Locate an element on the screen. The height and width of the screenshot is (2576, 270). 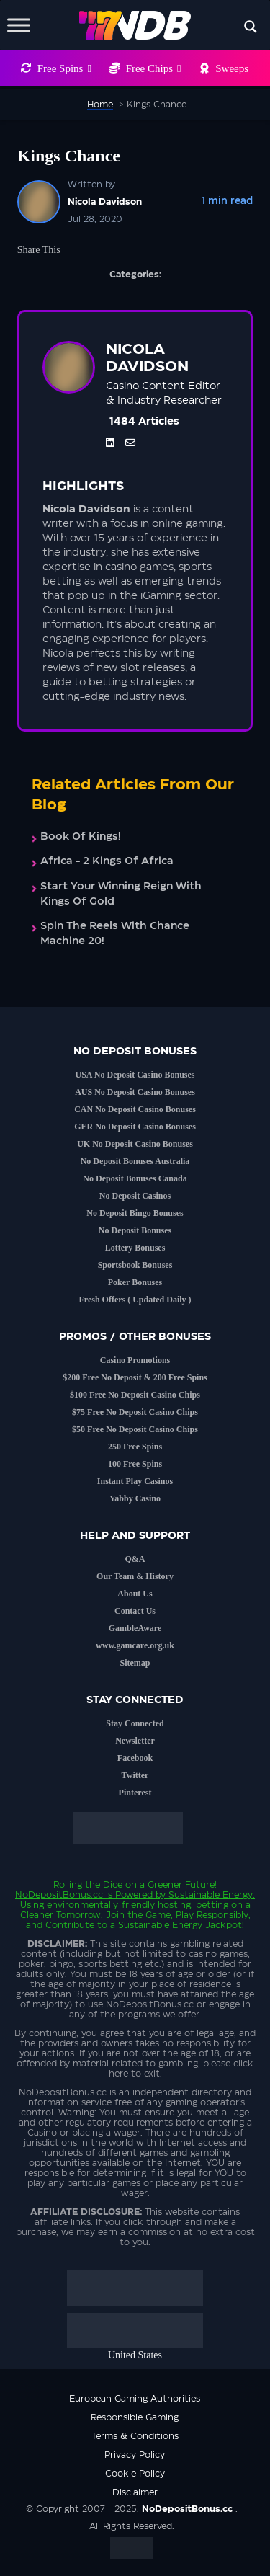
www.gamcare.org.uk is located at coordinates (135, 1645).